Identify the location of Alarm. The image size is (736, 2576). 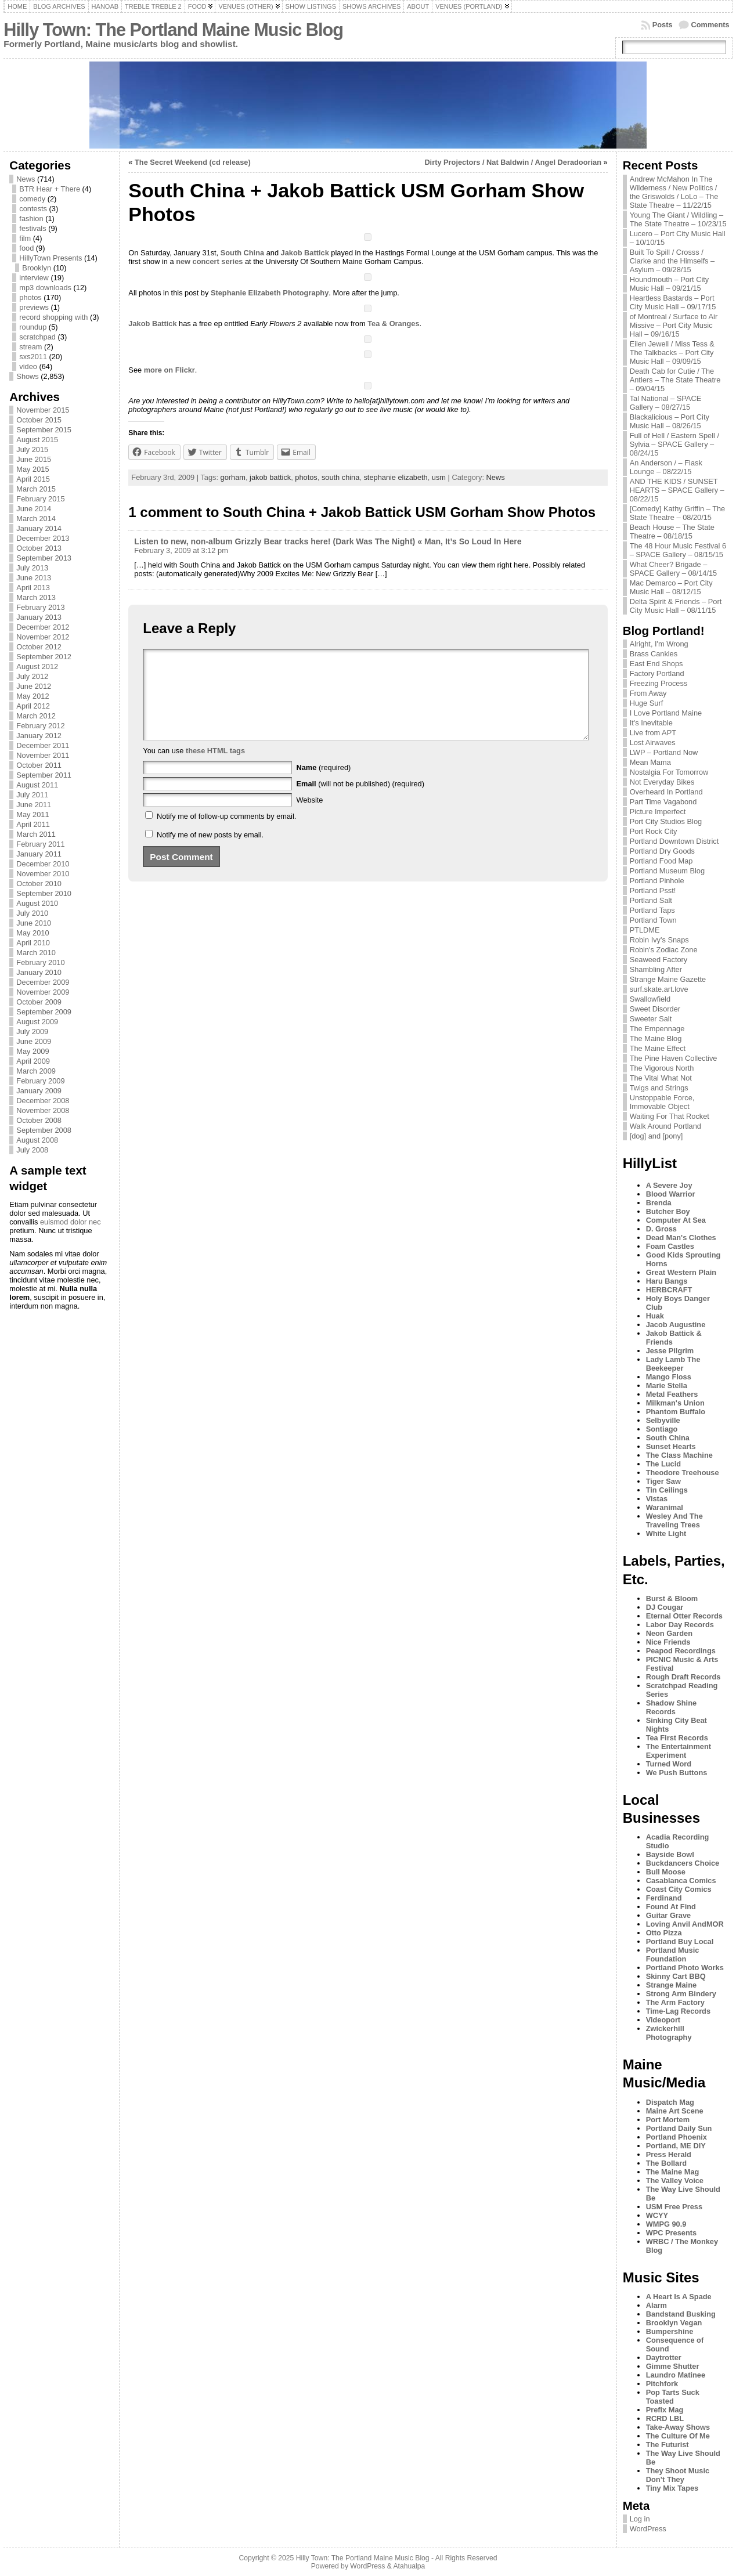
(656, 2305).